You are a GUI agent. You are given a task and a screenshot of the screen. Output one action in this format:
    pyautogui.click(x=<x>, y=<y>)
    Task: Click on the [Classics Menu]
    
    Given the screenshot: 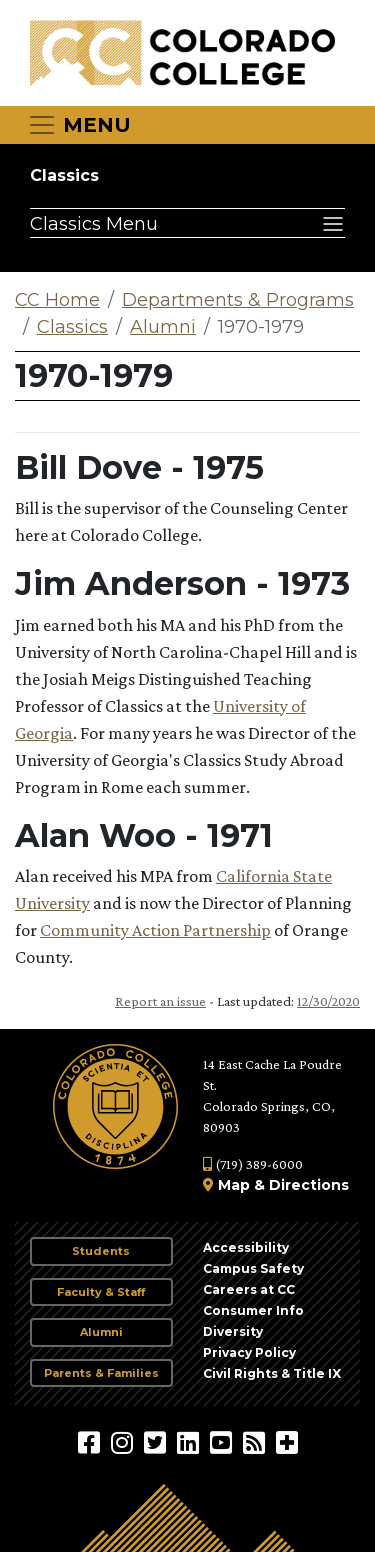 What is the action you would take?
    pyautogui.click(x=187, y=223)
    